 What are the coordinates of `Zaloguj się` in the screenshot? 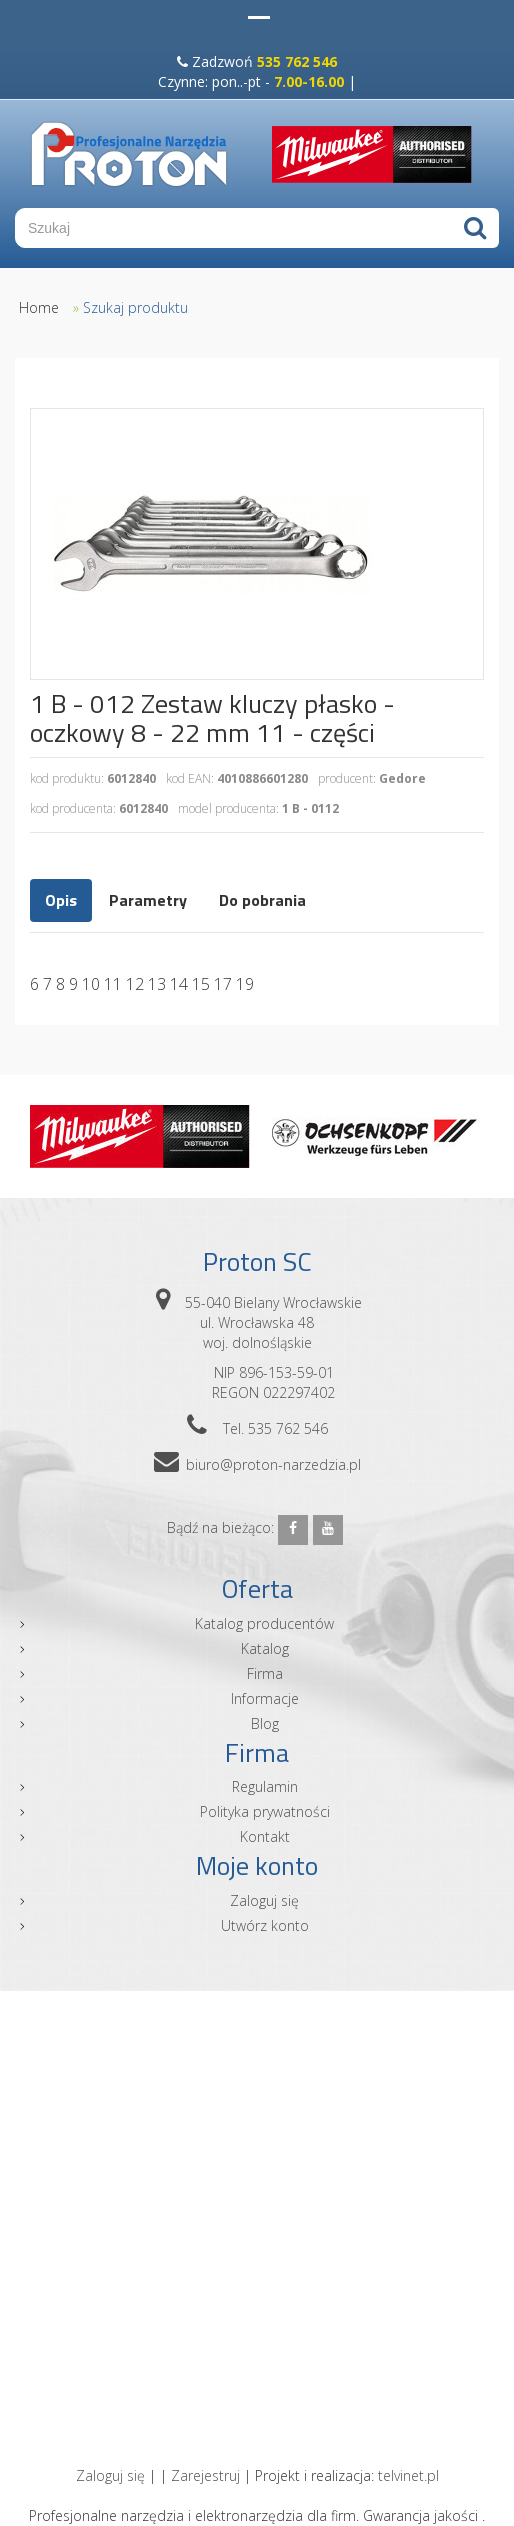 It's located at (264, 1900).